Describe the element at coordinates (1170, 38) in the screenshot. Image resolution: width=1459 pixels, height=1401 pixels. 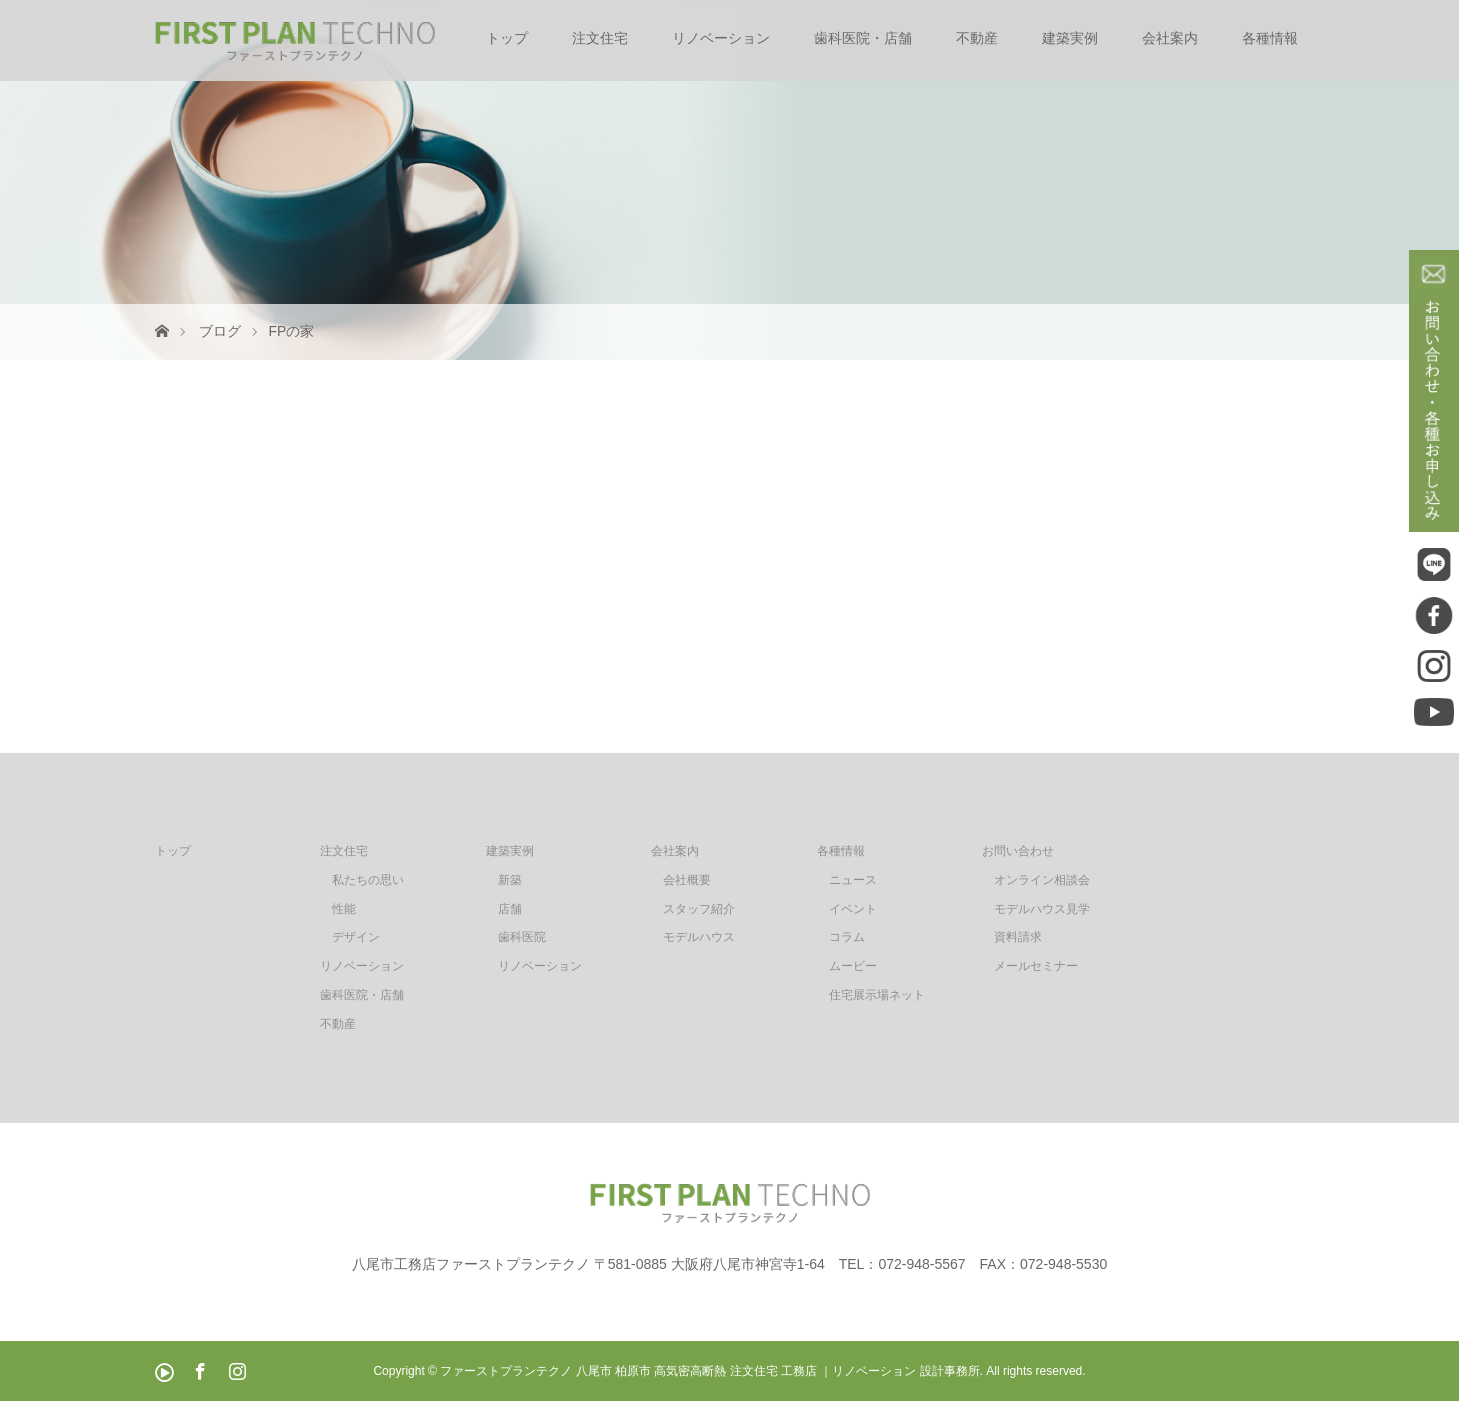
I see `会社案内` at that location.